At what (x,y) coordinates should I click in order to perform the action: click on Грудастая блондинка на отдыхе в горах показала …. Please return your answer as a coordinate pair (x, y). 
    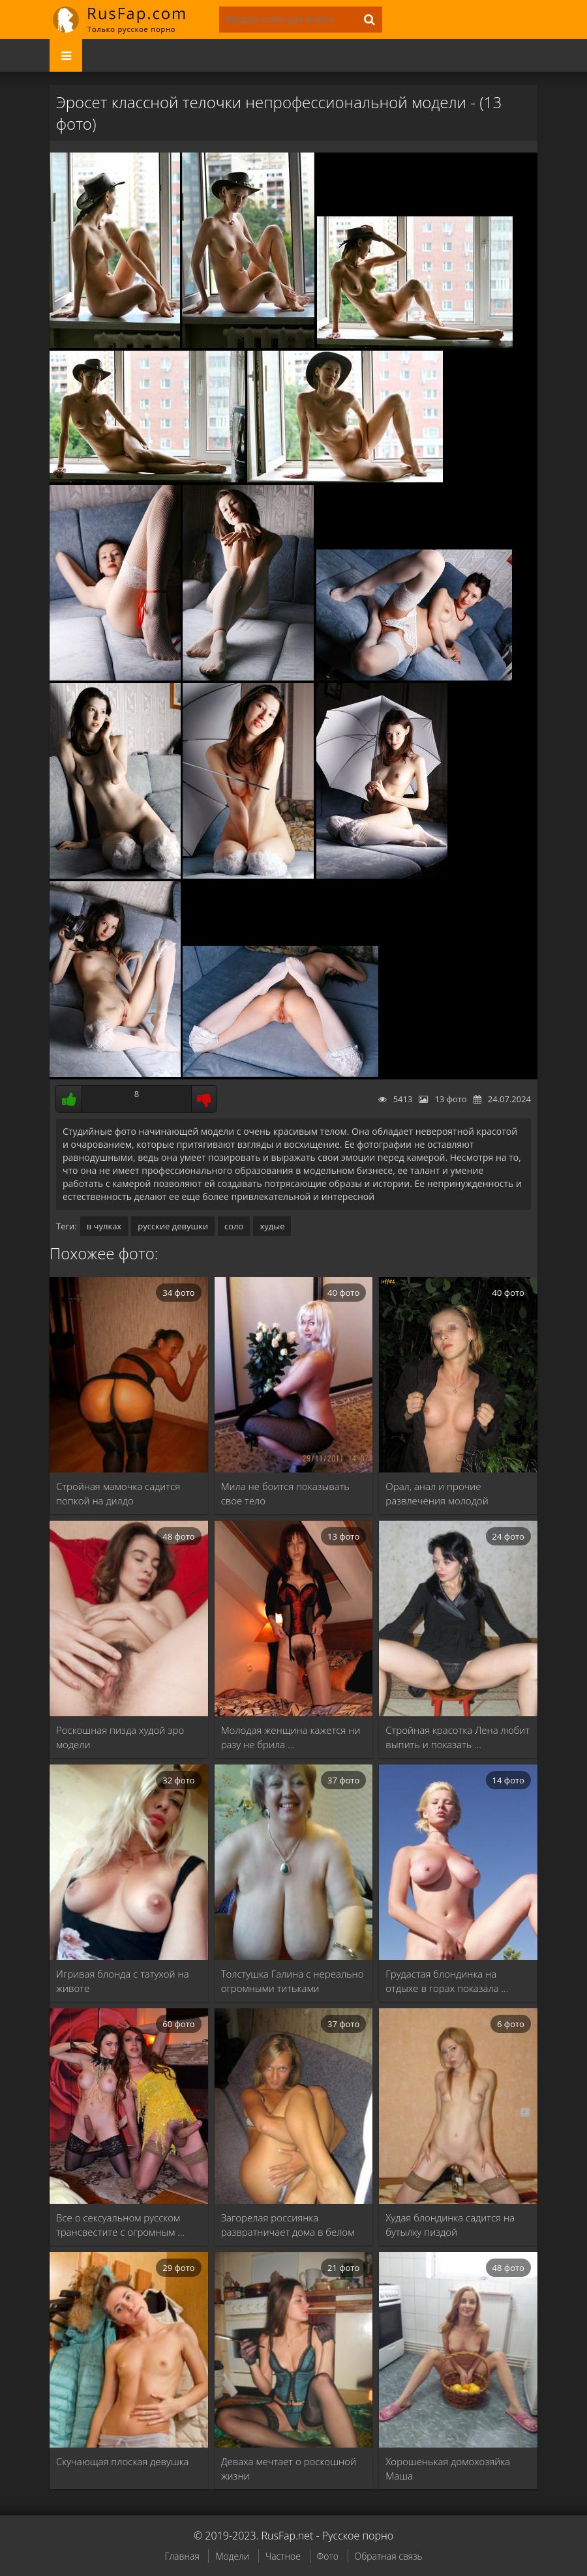
    Looking at the image, I should click on (446, 1981).